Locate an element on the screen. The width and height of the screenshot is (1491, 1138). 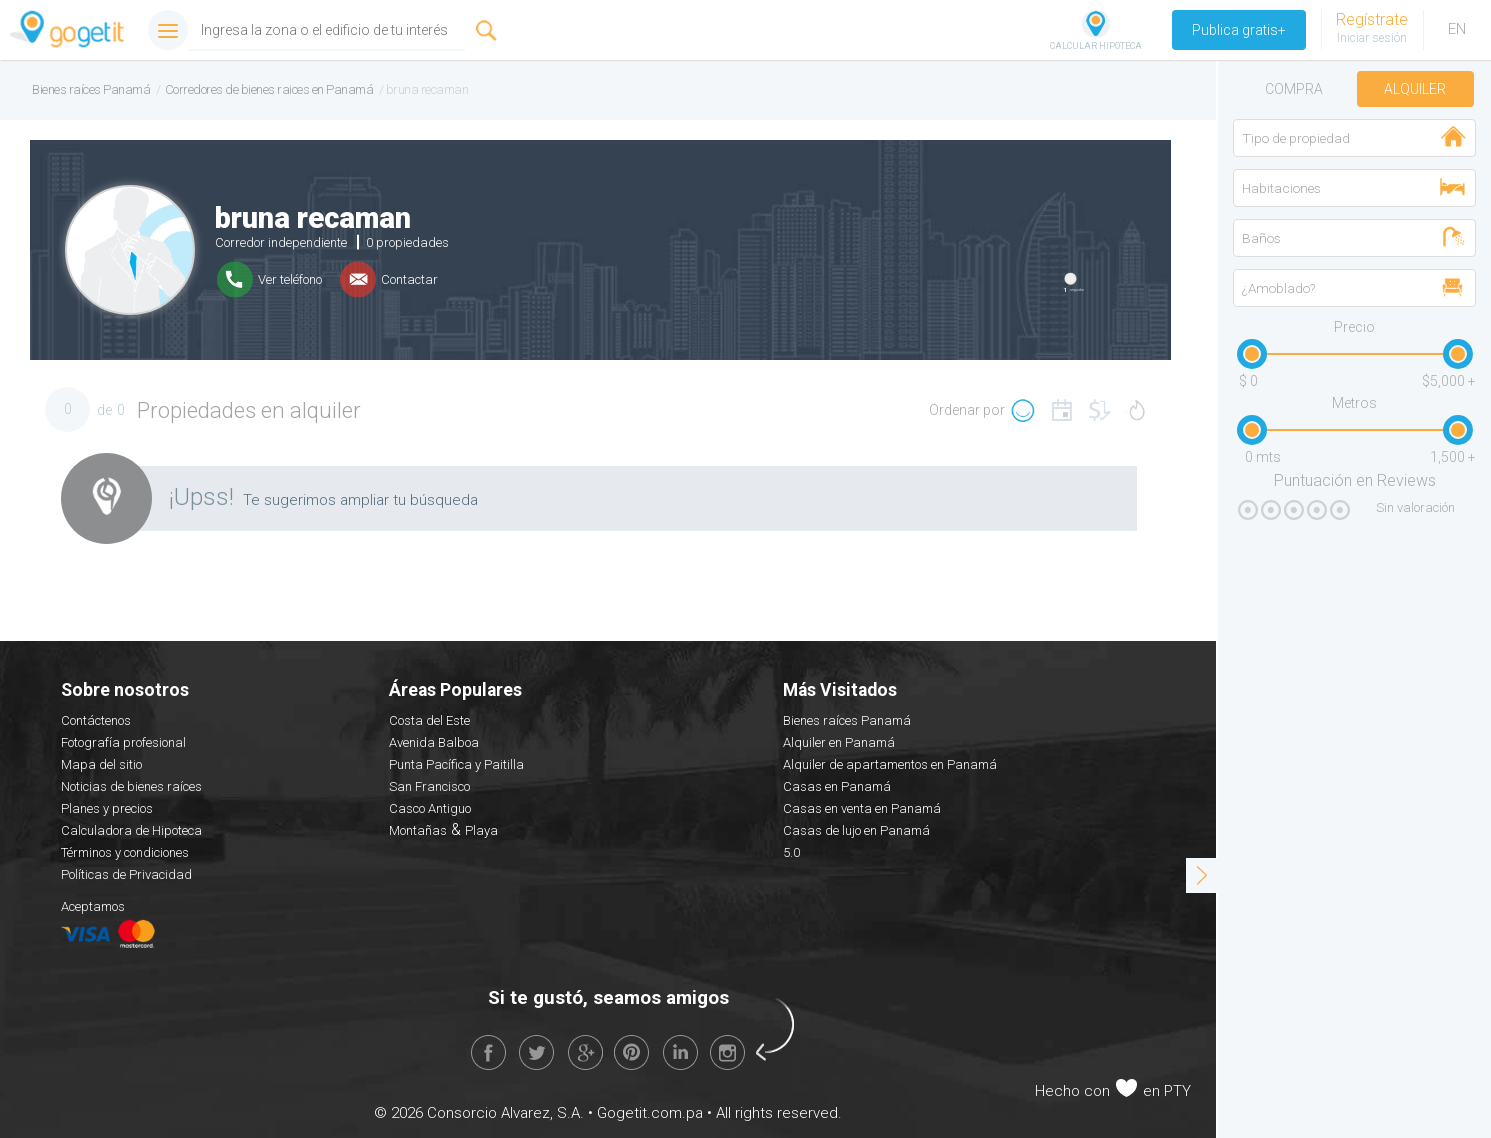
Costa del Este is located at coordinates (429, 720).